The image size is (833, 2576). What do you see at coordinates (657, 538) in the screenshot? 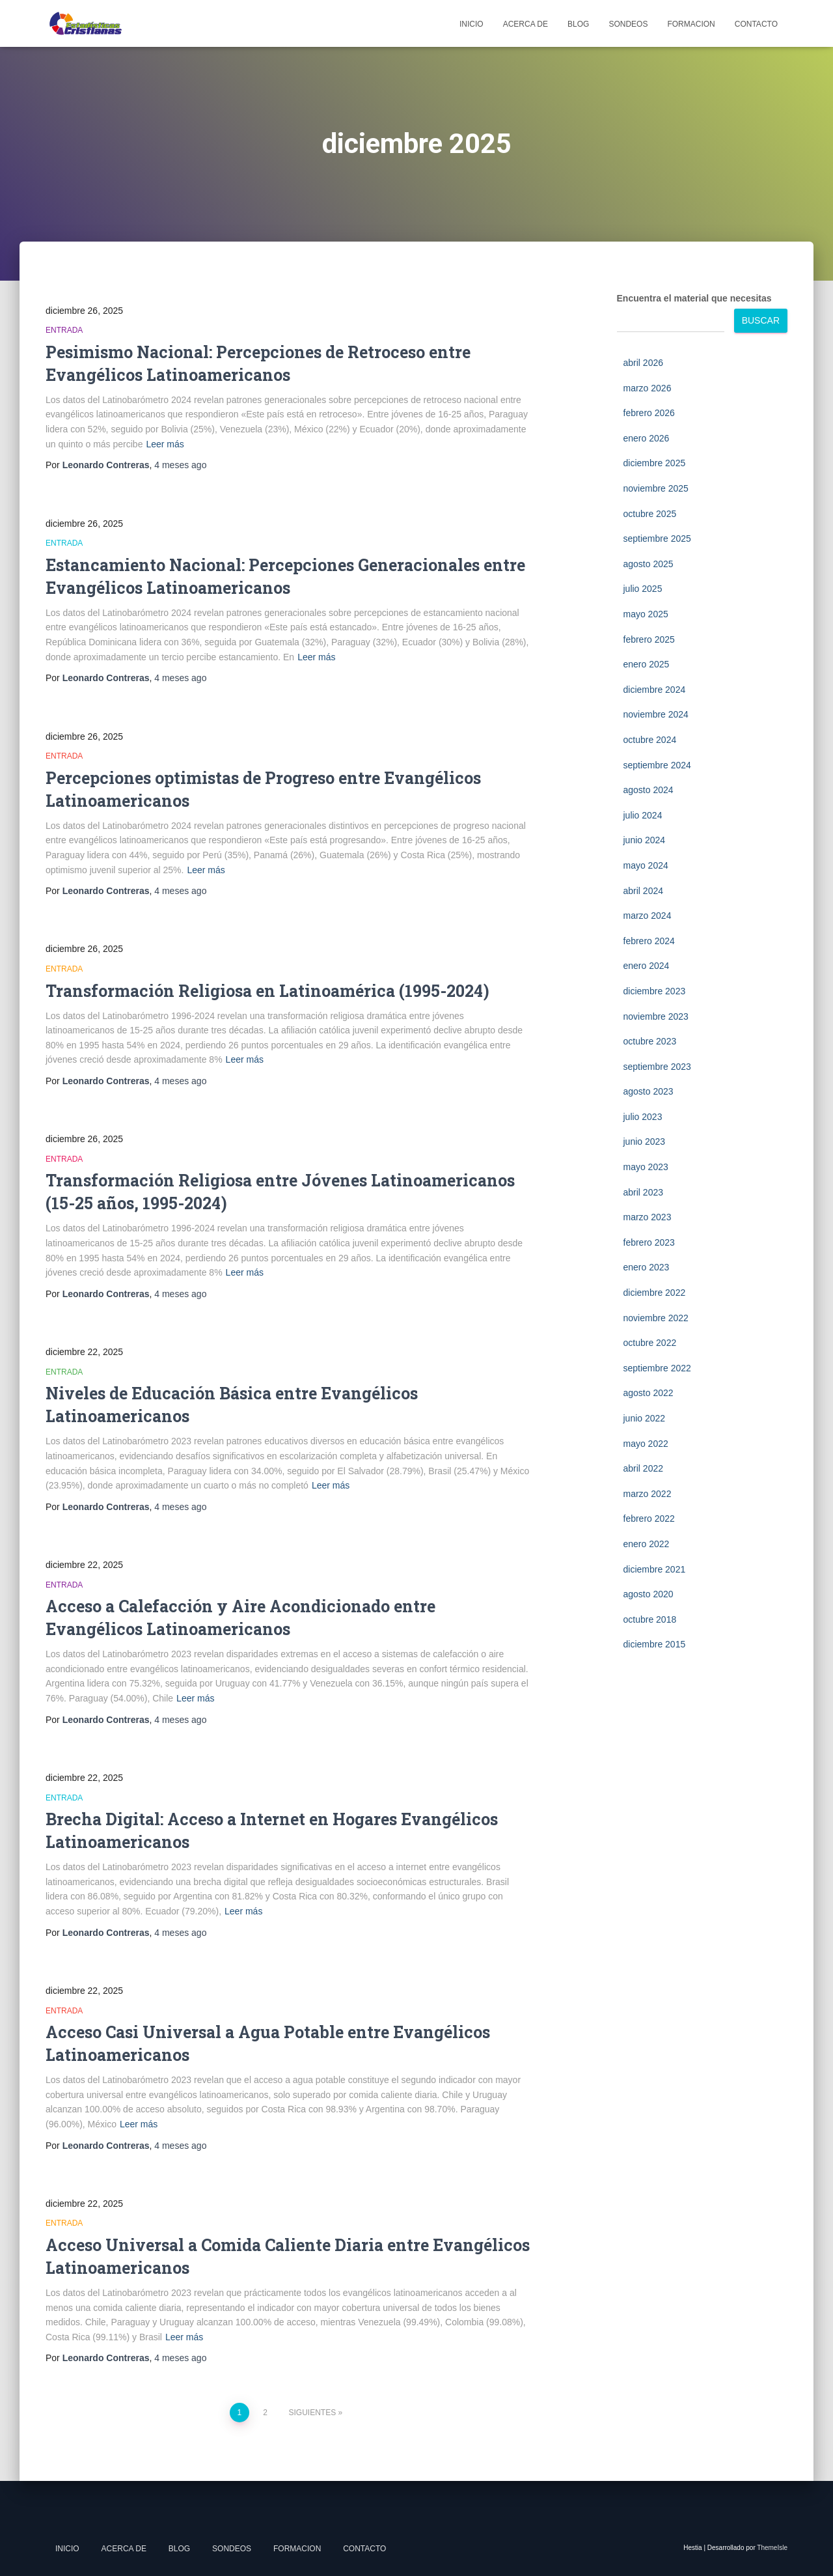
I see `septiembre 2025` at bounding box center [657, 538].